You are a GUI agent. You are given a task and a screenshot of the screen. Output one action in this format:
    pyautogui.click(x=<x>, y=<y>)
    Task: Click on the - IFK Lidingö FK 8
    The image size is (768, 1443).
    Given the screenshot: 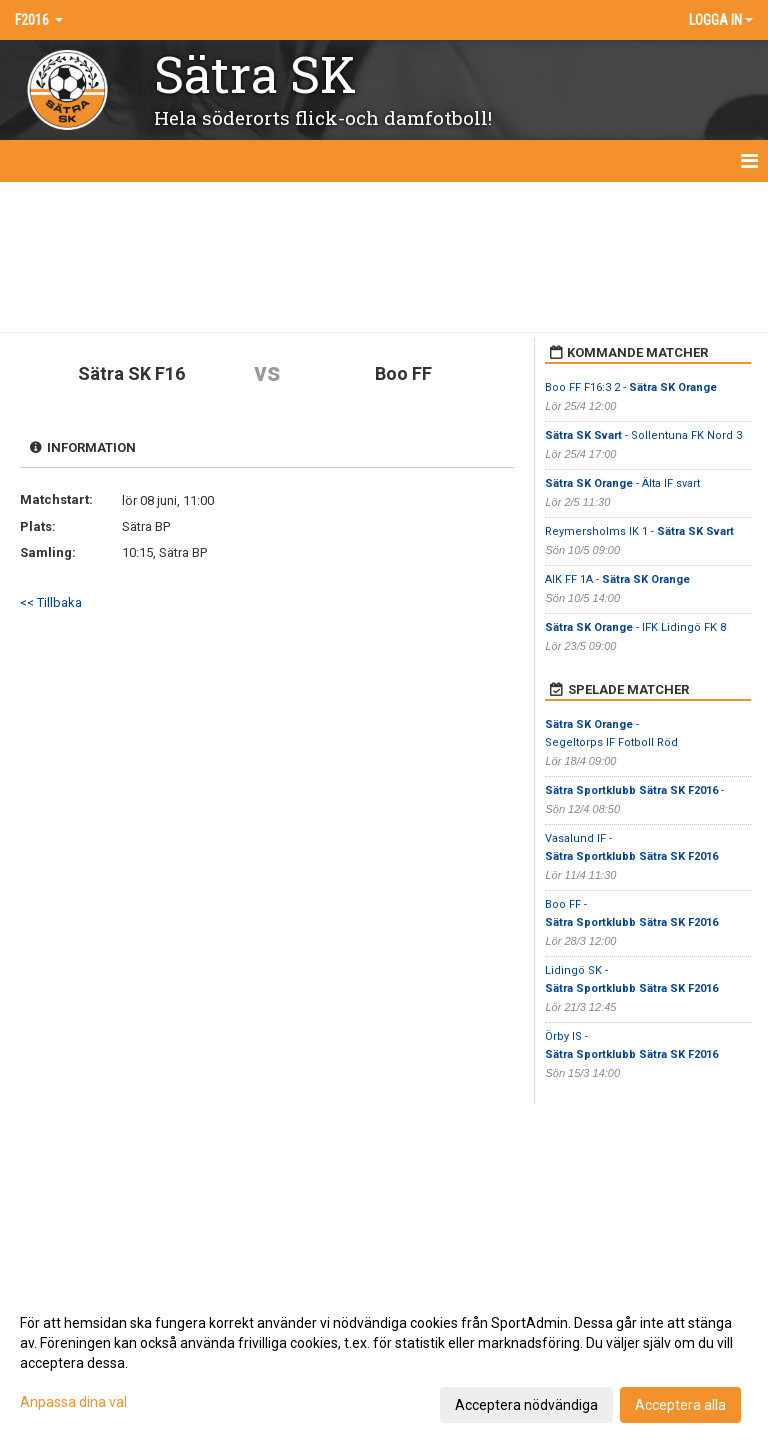 What is the action you would take?
    pyautogui.click(x=635, y=627)
    